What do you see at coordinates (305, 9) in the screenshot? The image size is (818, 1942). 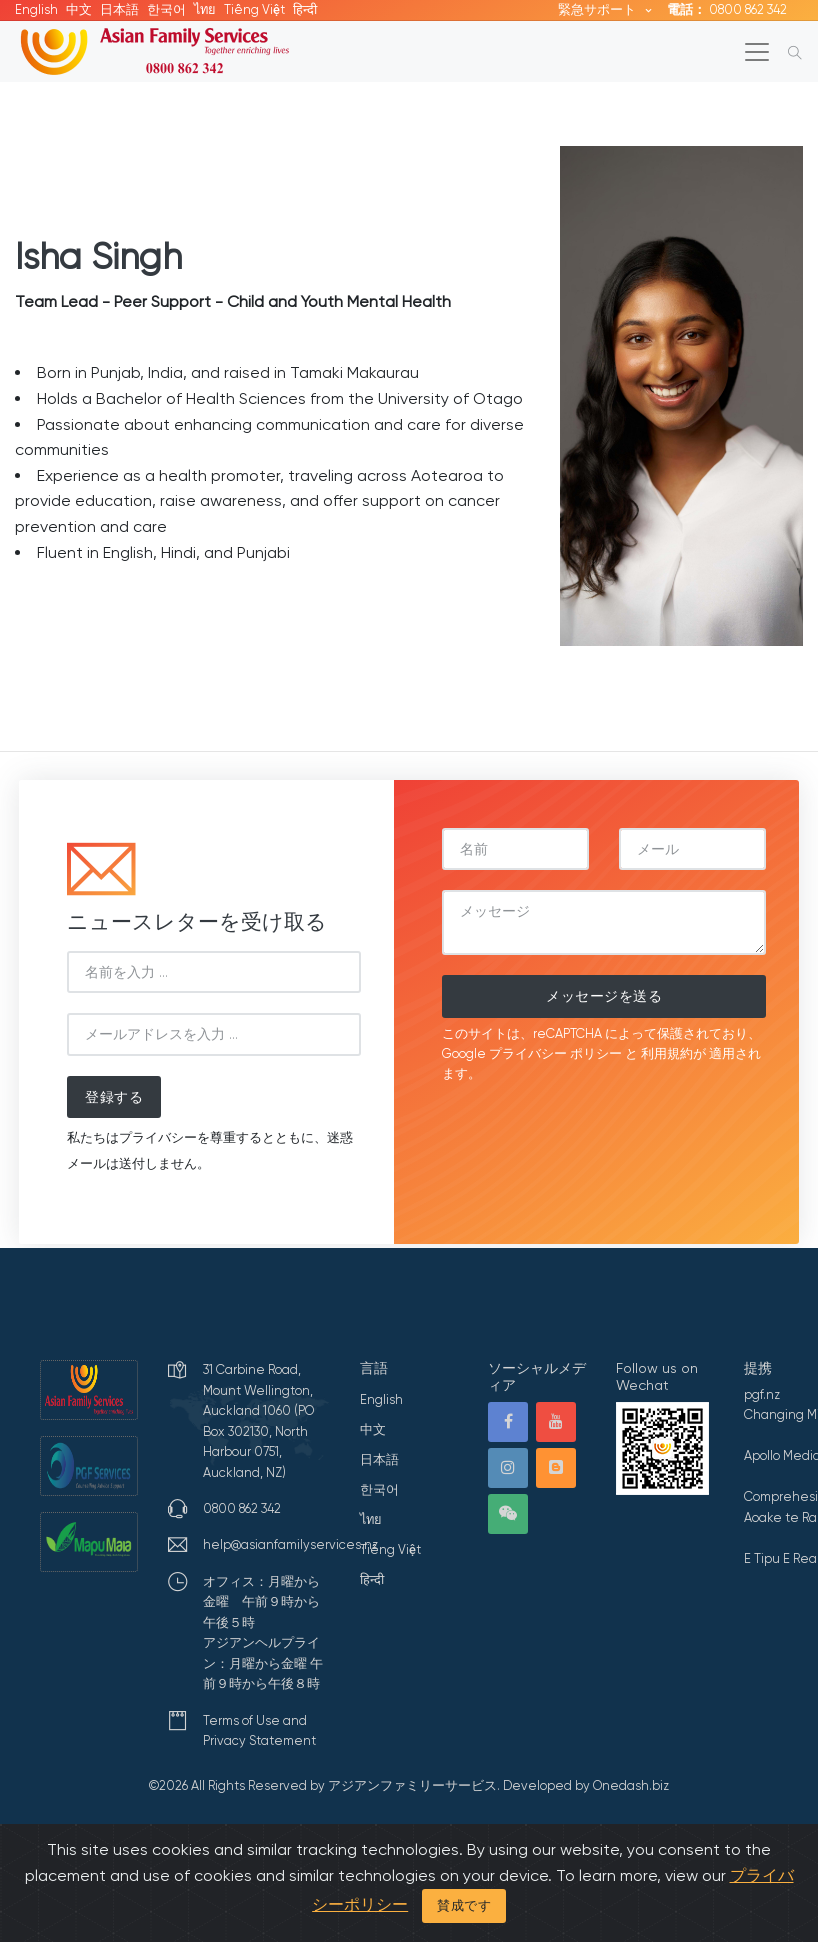 I see `हिन्दी` at bounding box center [305, 9].